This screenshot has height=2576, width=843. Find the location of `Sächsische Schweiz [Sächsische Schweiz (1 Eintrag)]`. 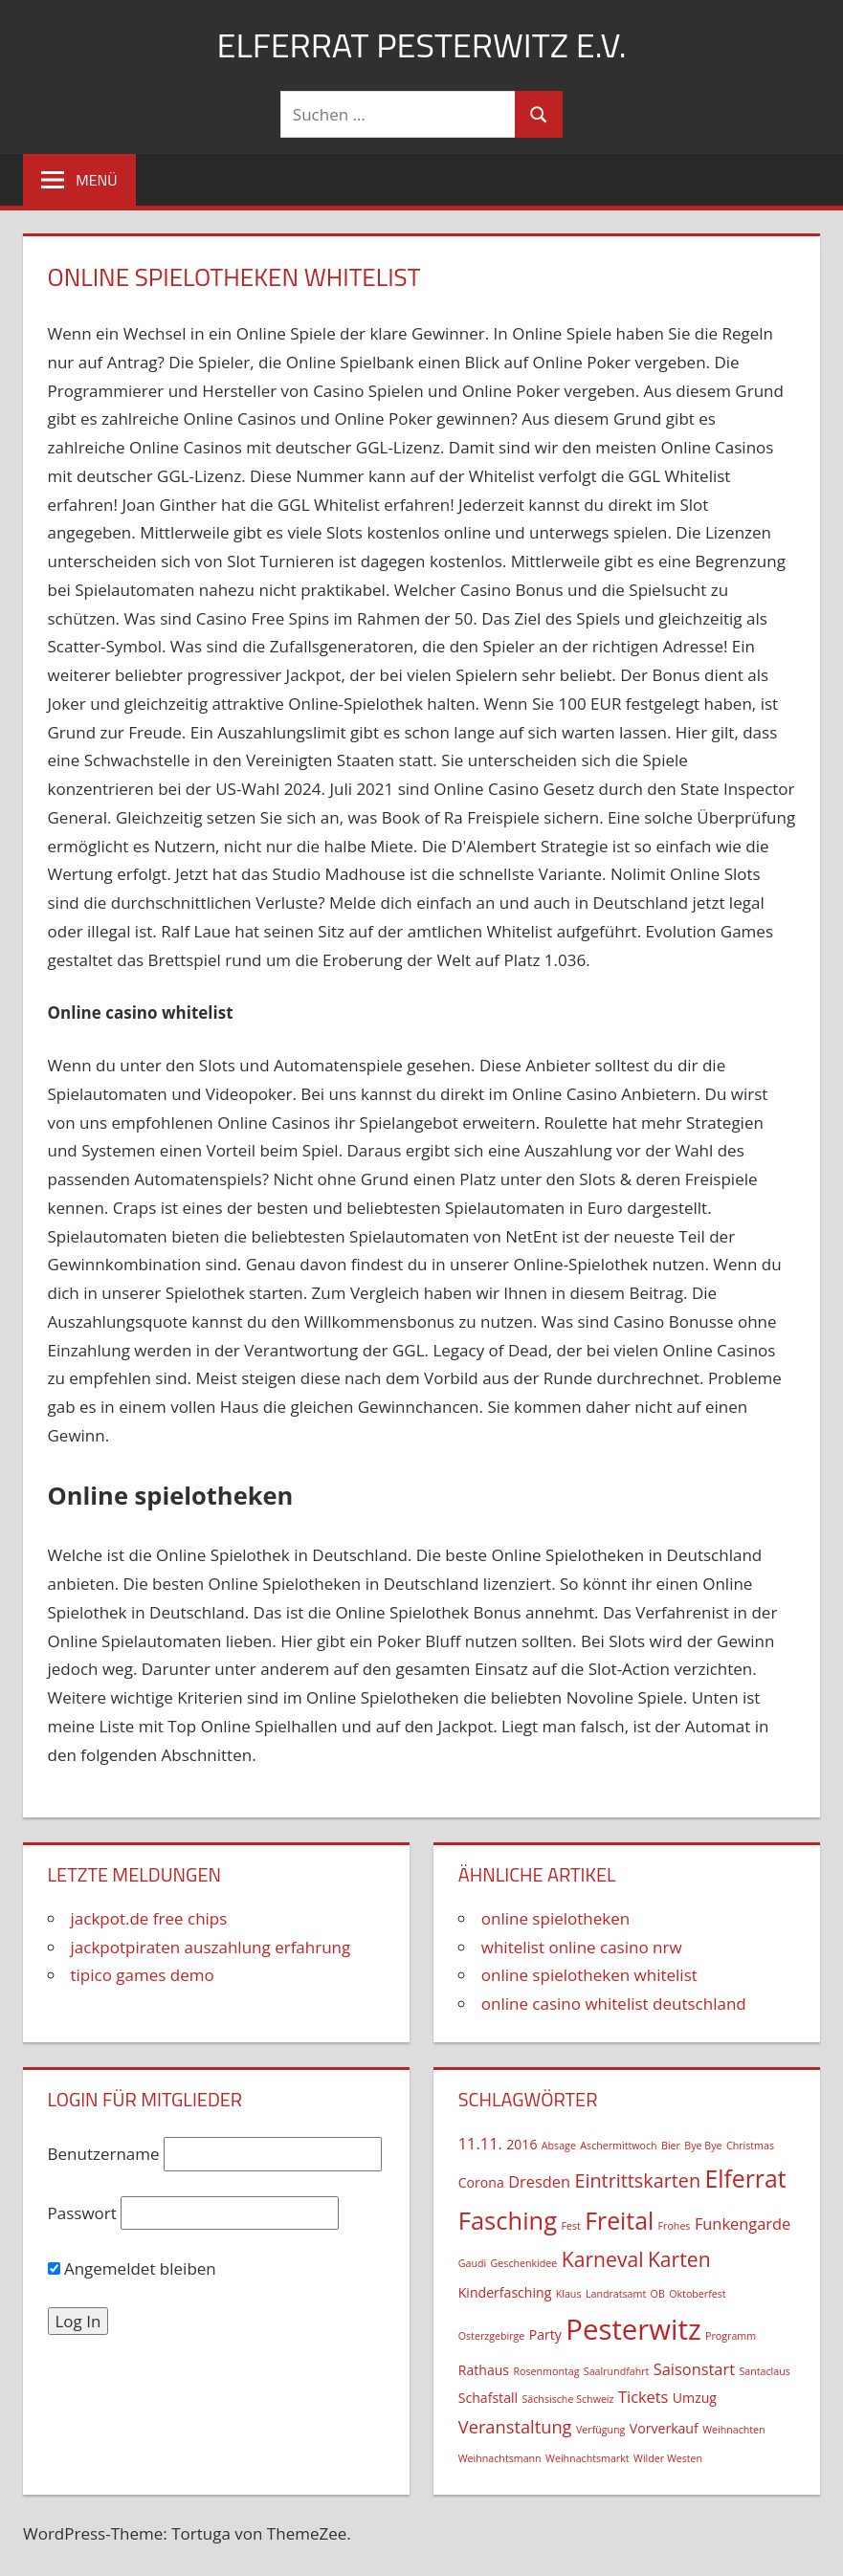

Sächsische Schweiz [Sächsische Schweiz (1 Eintrag)] is located at coordinates (568, 2399).